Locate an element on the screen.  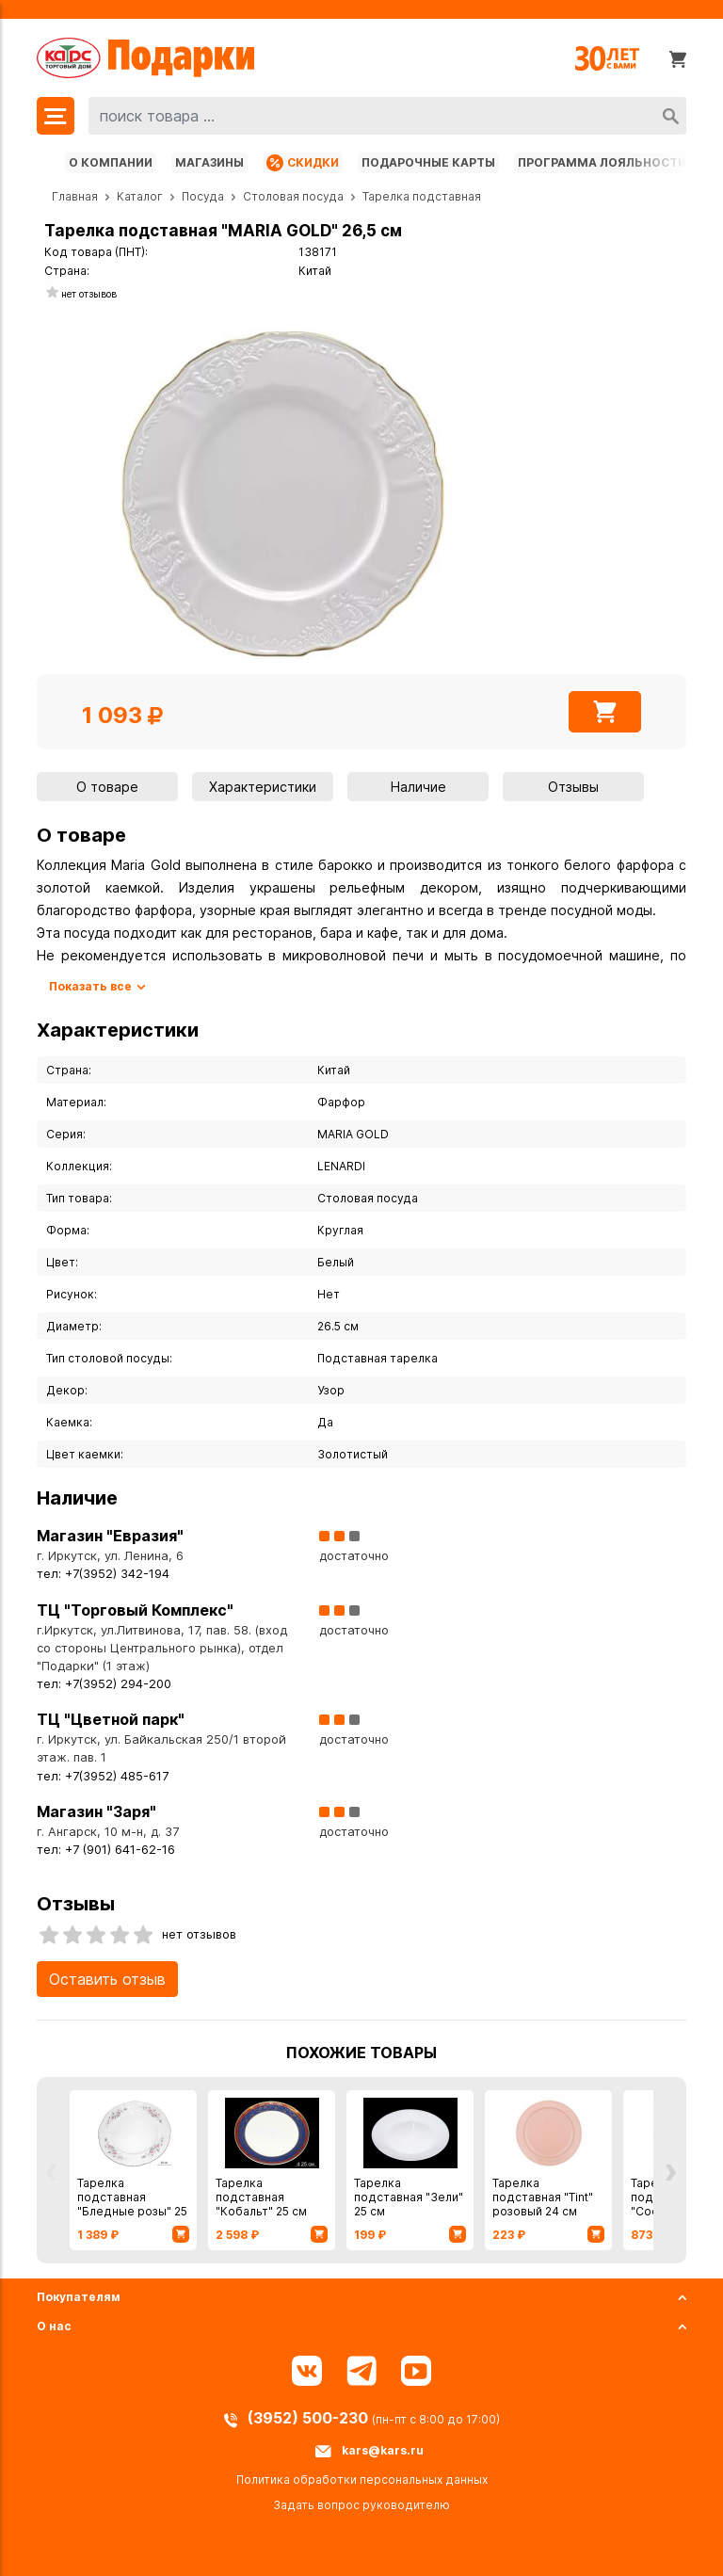
(3952) 500-230 is located at coordinates (310, 2417).